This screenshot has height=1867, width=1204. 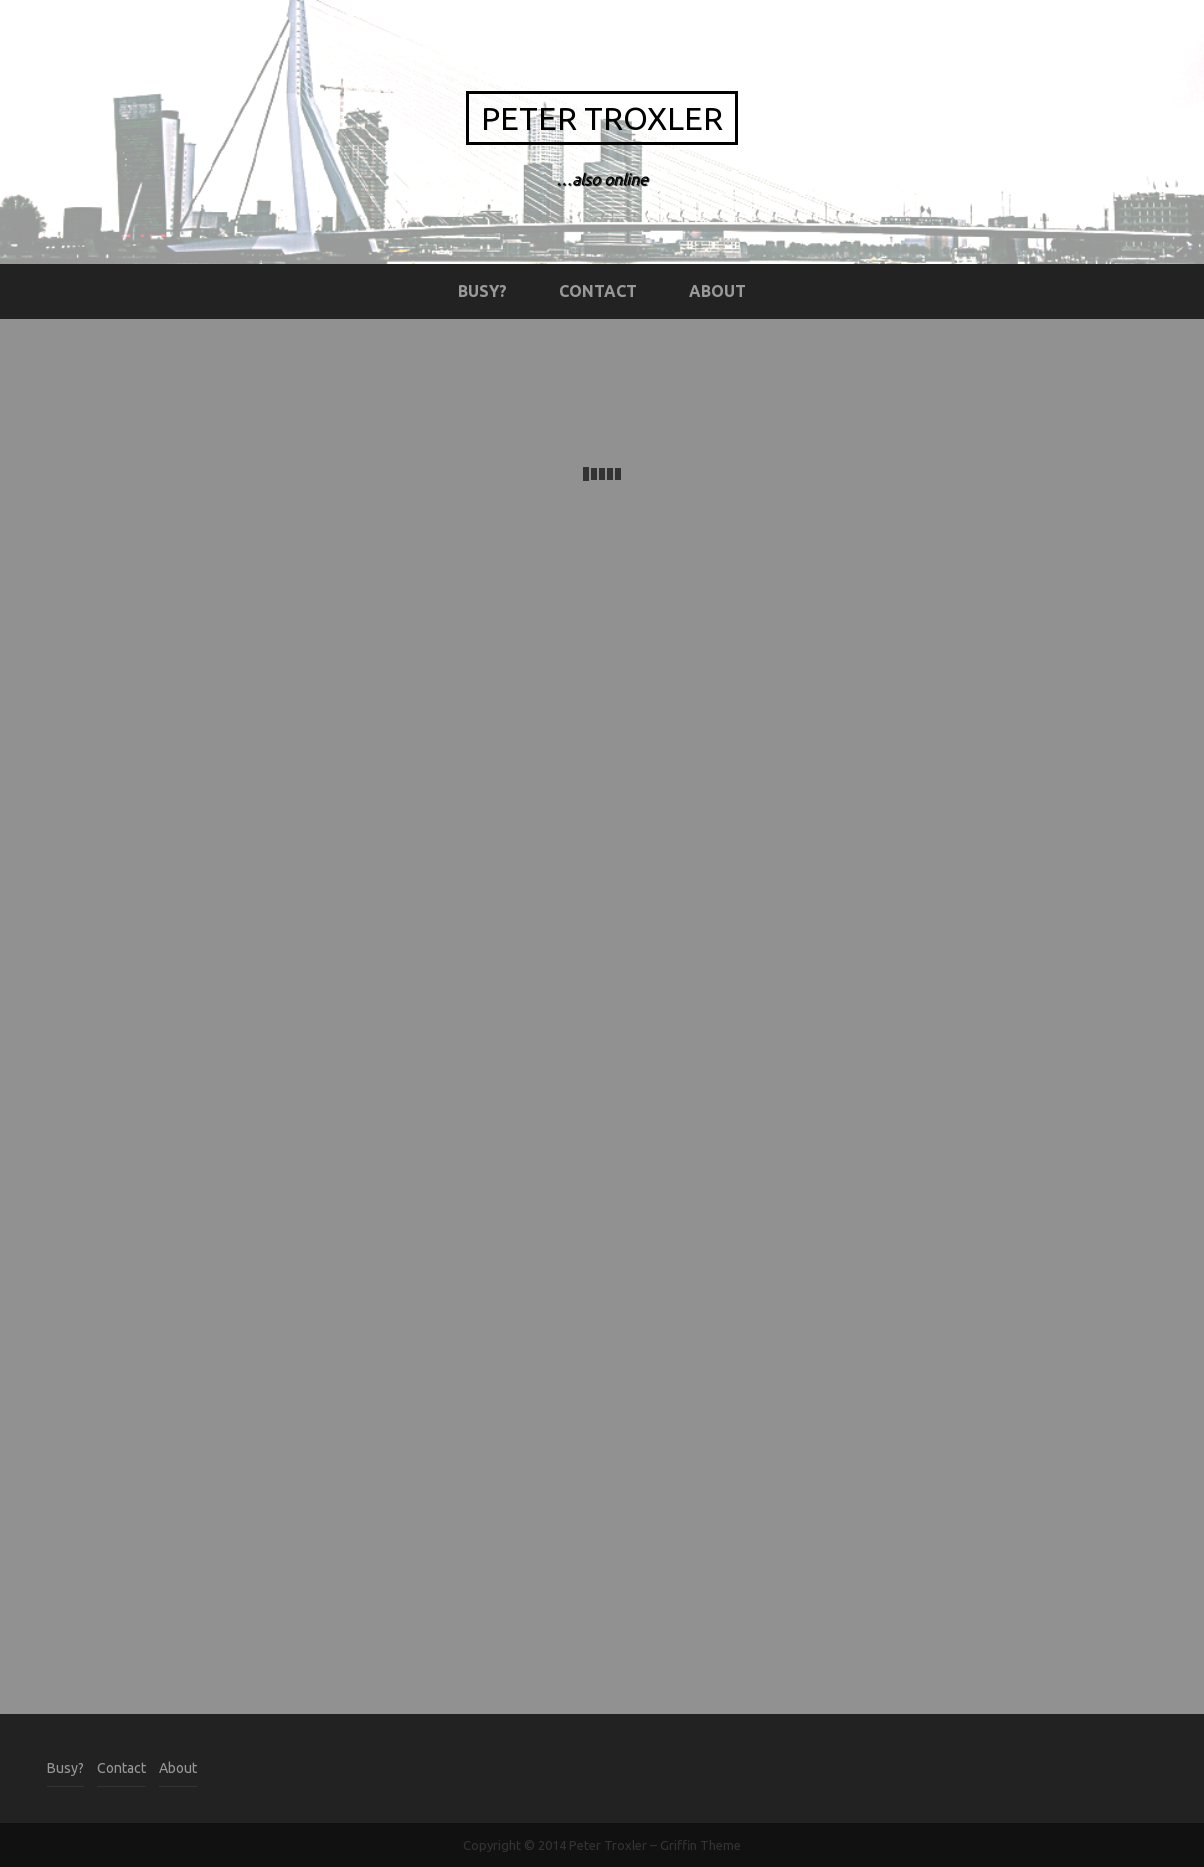 What do you see at coordinates (598, 291) in the screenshot?
I see `Contact` at bounding box center [598, 291].